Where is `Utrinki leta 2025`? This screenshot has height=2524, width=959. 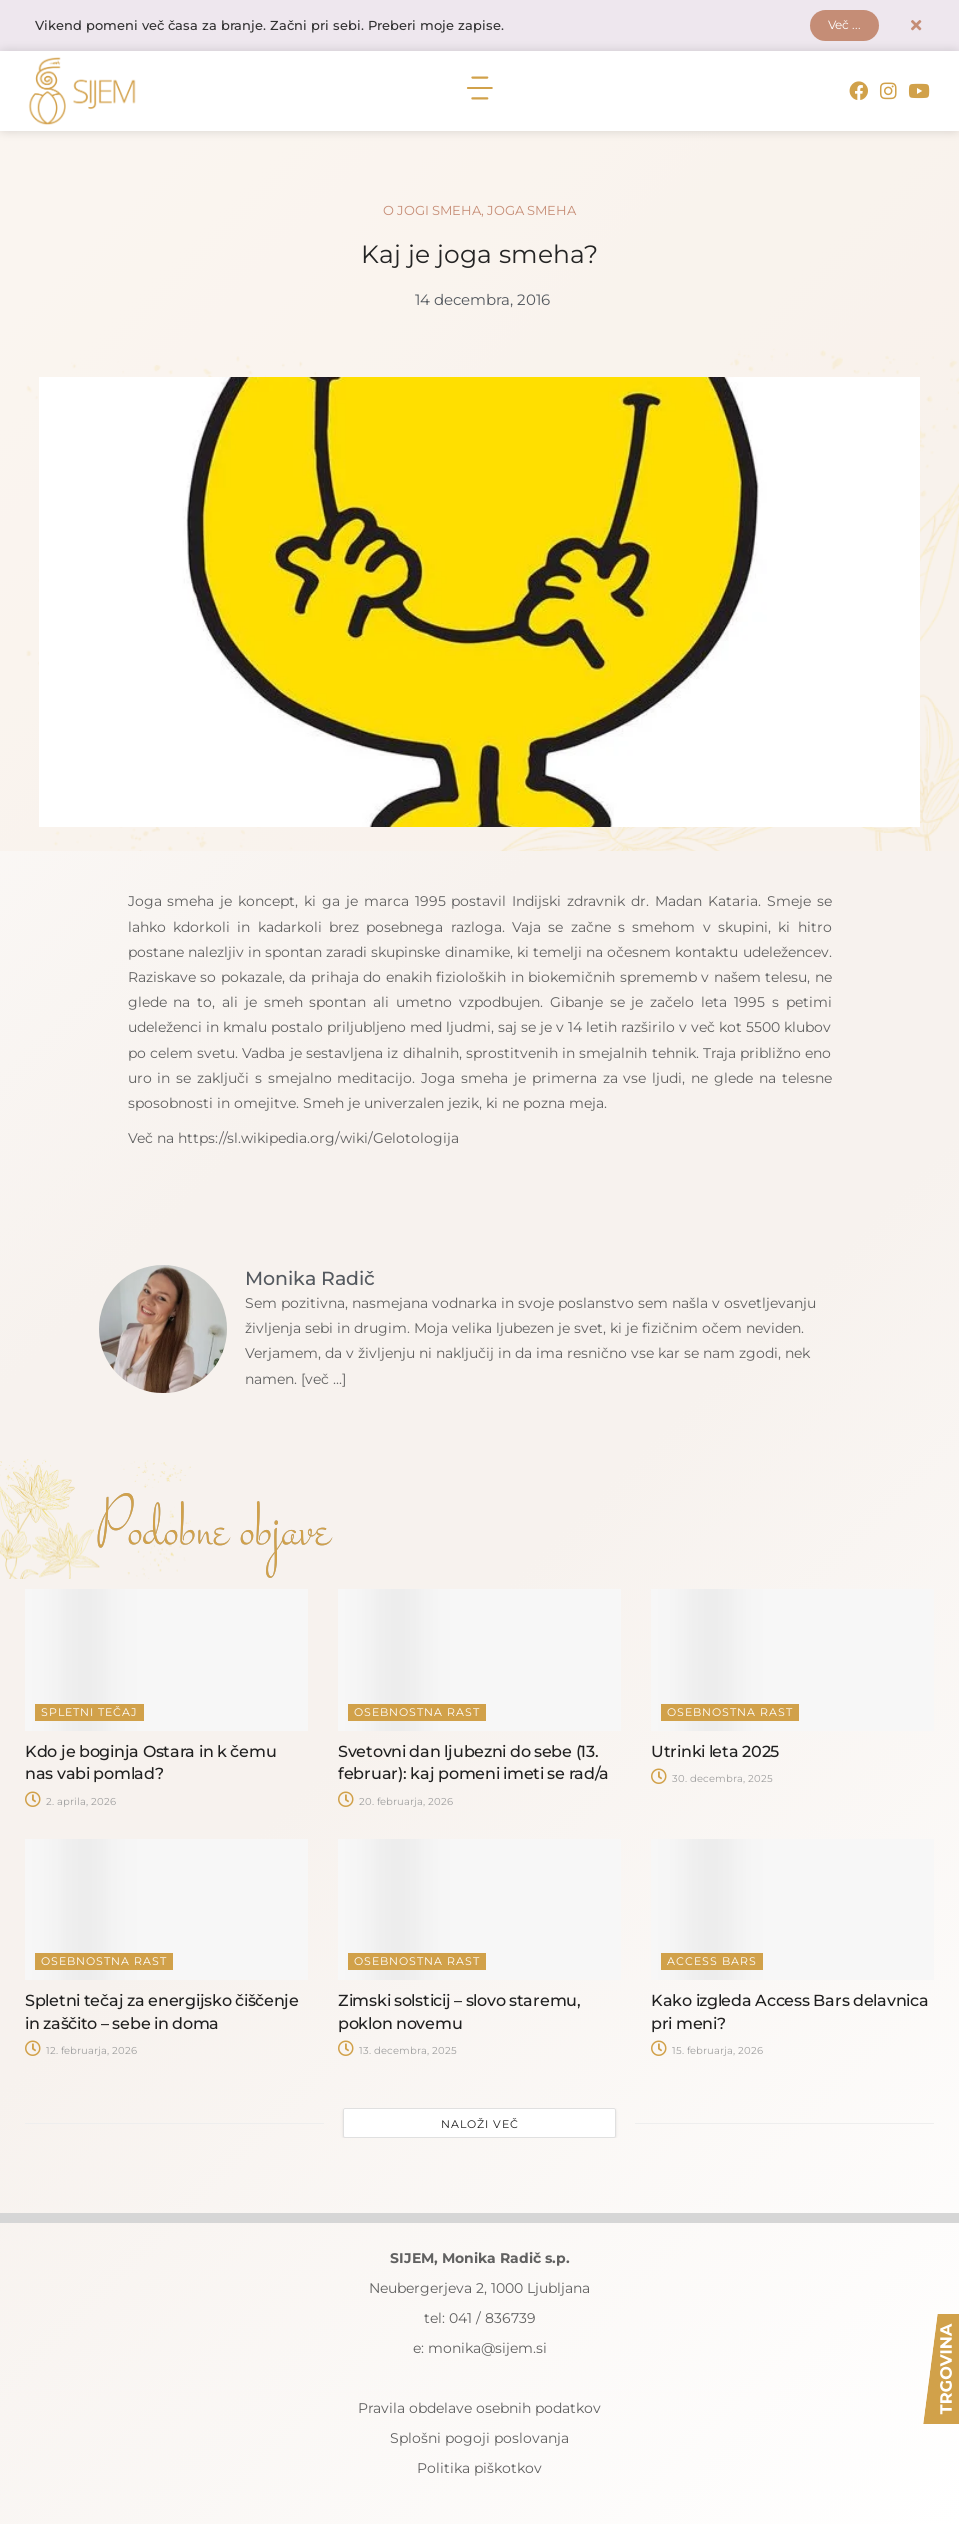 Utrinki leta 2025 is located at coordinates (715, 1753).